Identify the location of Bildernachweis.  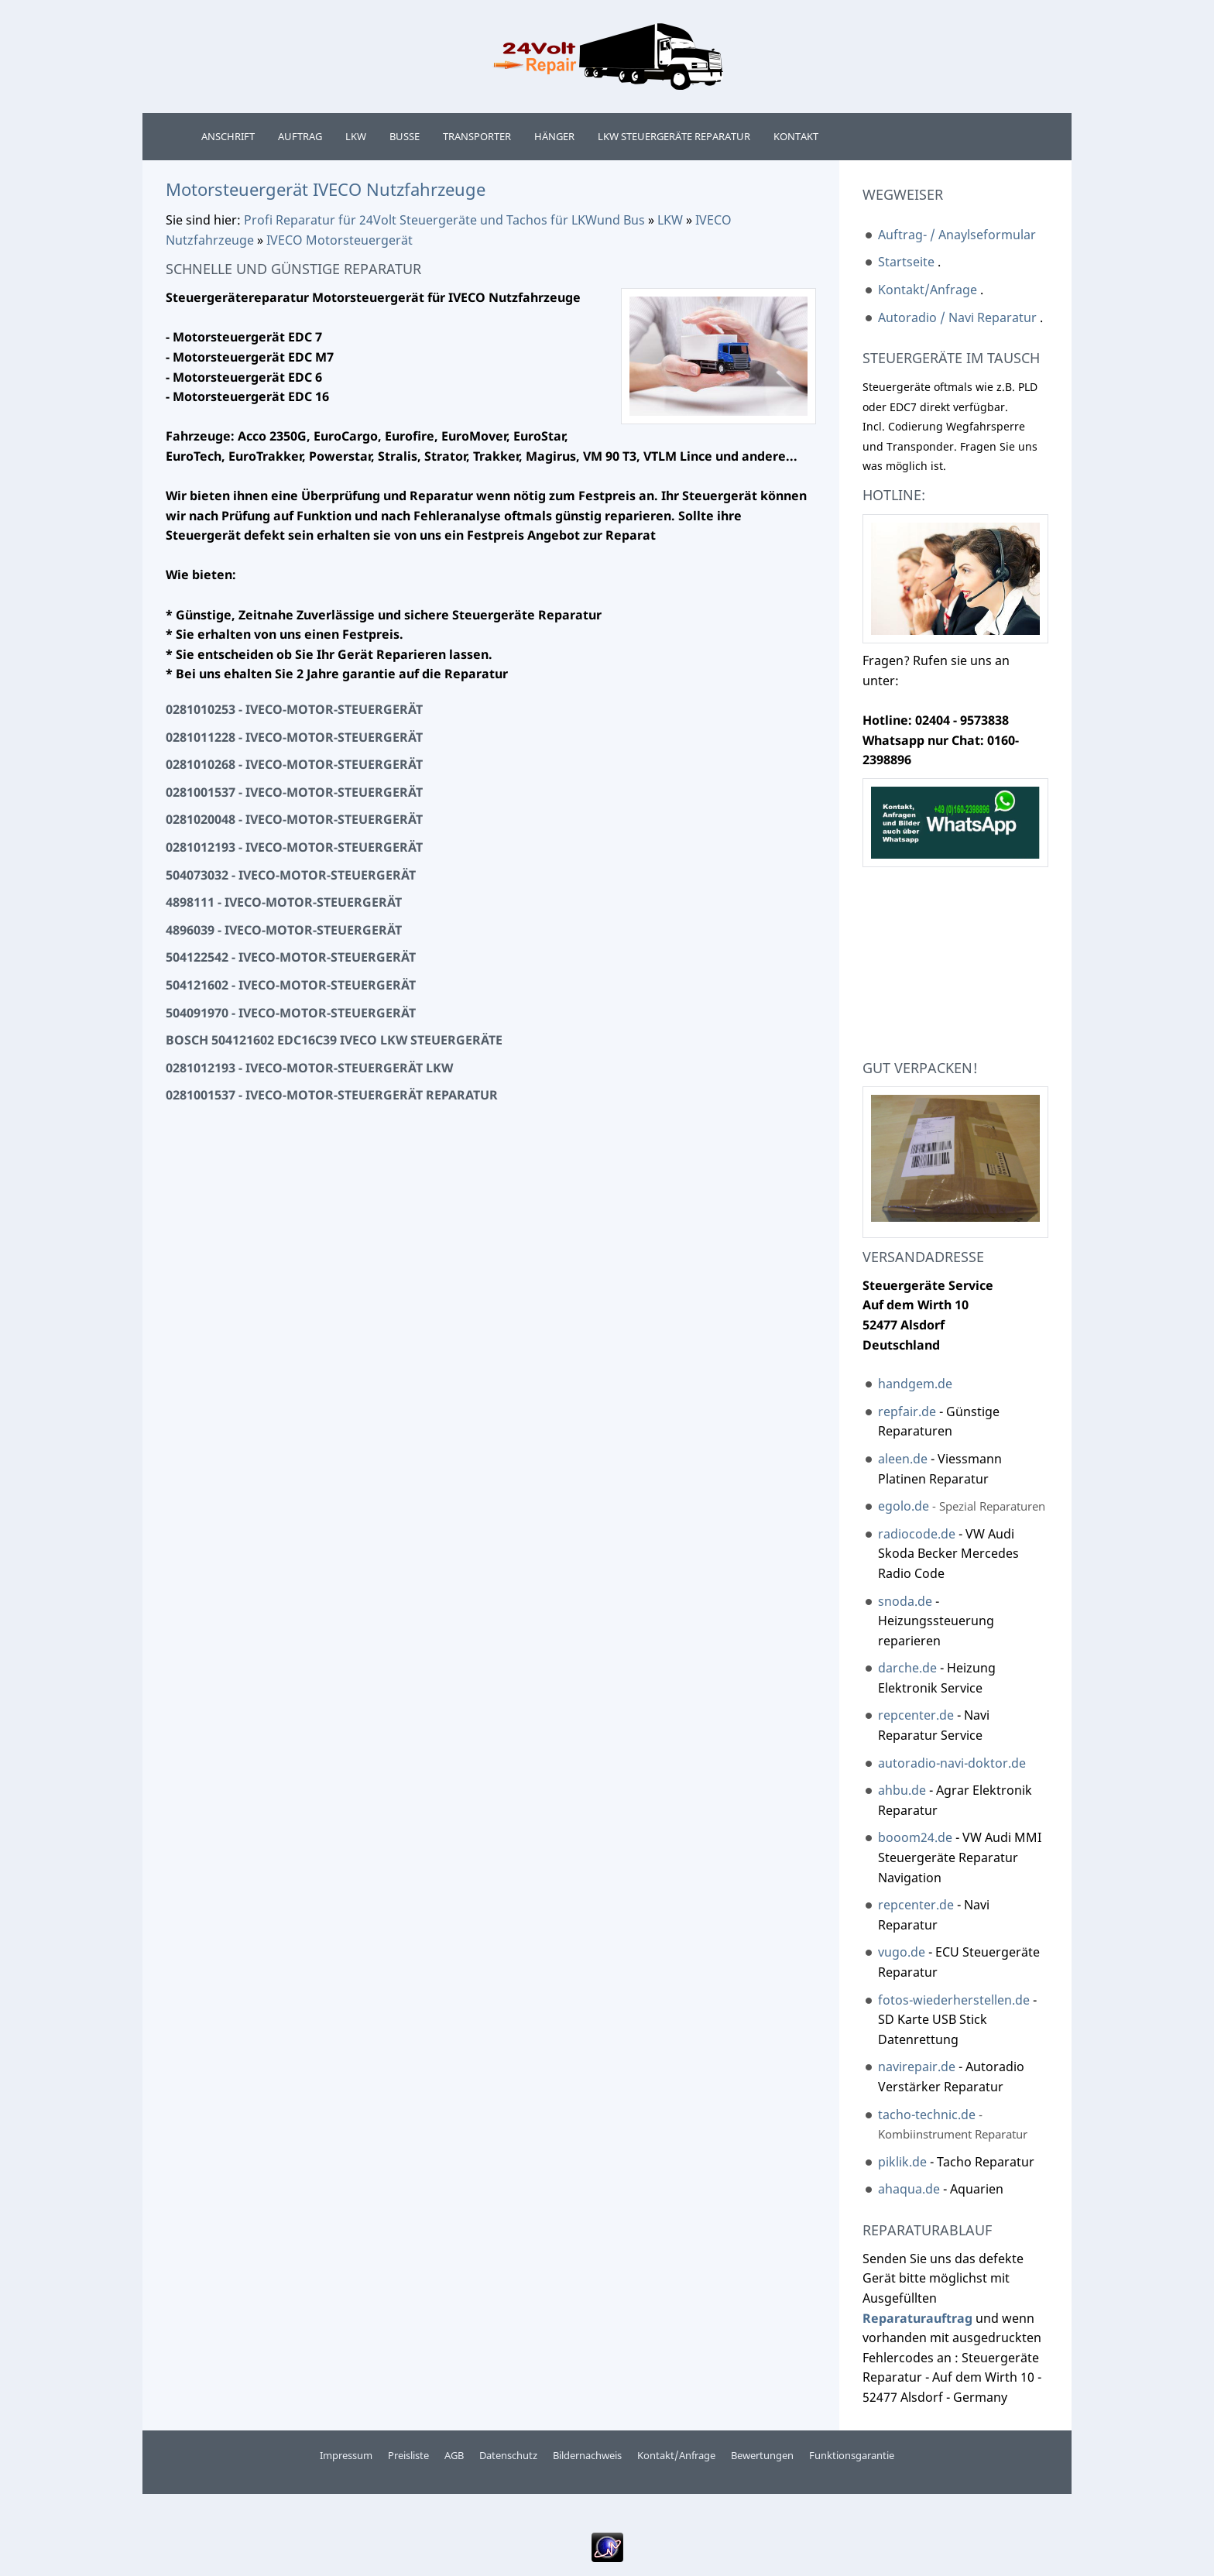
(587, 2455).